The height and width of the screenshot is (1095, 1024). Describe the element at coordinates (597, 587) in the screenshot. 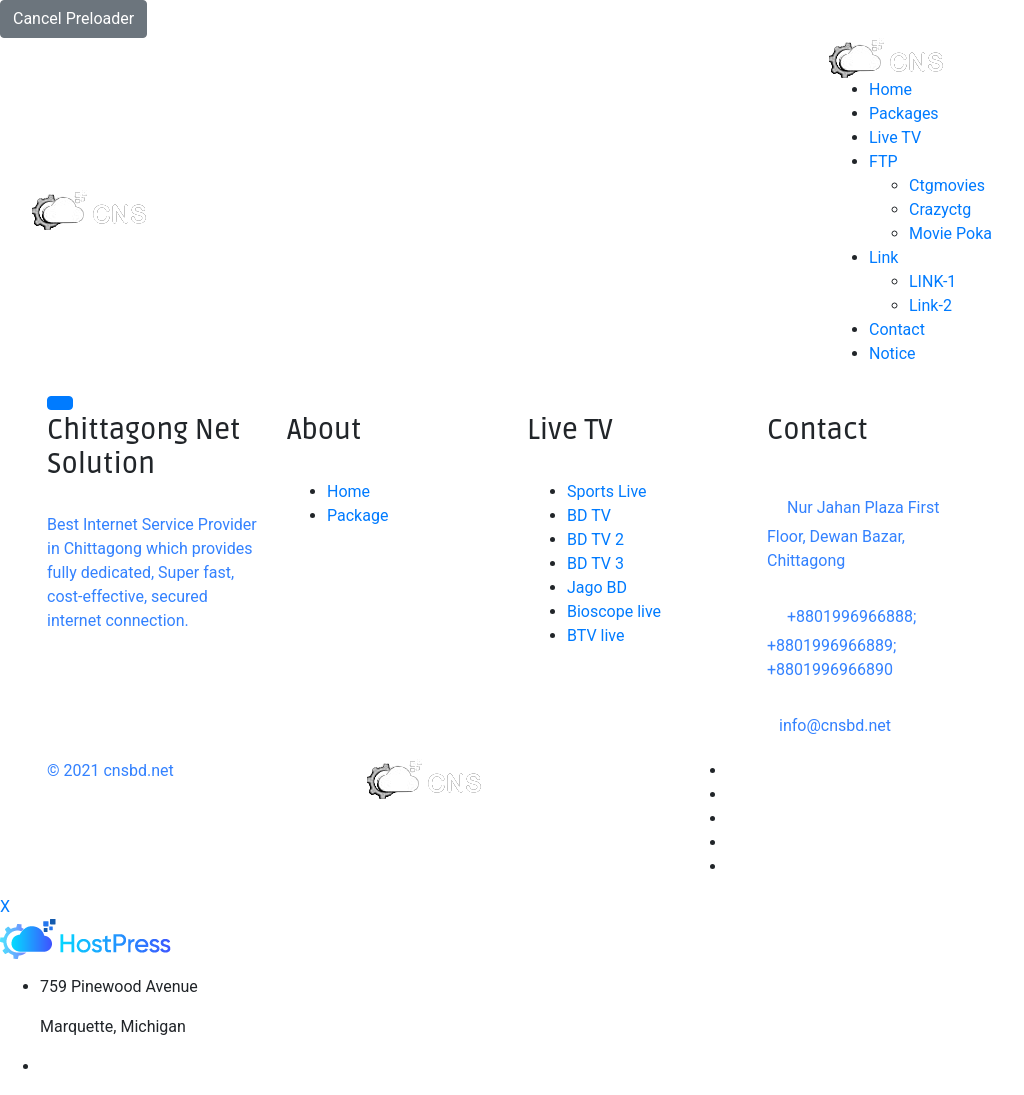

I see `Jago BD` at that location.